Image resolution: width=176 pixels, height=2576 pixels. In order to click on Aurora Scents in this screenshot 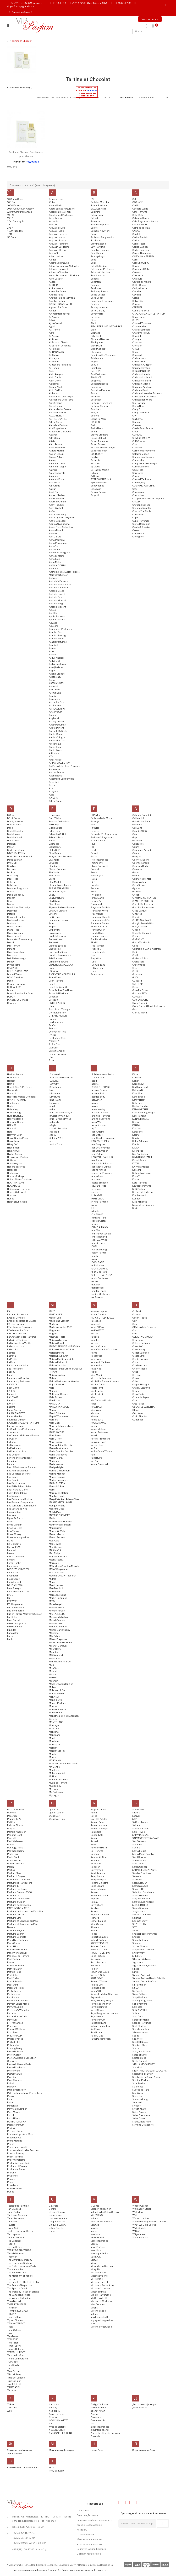, I will do `click(56, 772)`.